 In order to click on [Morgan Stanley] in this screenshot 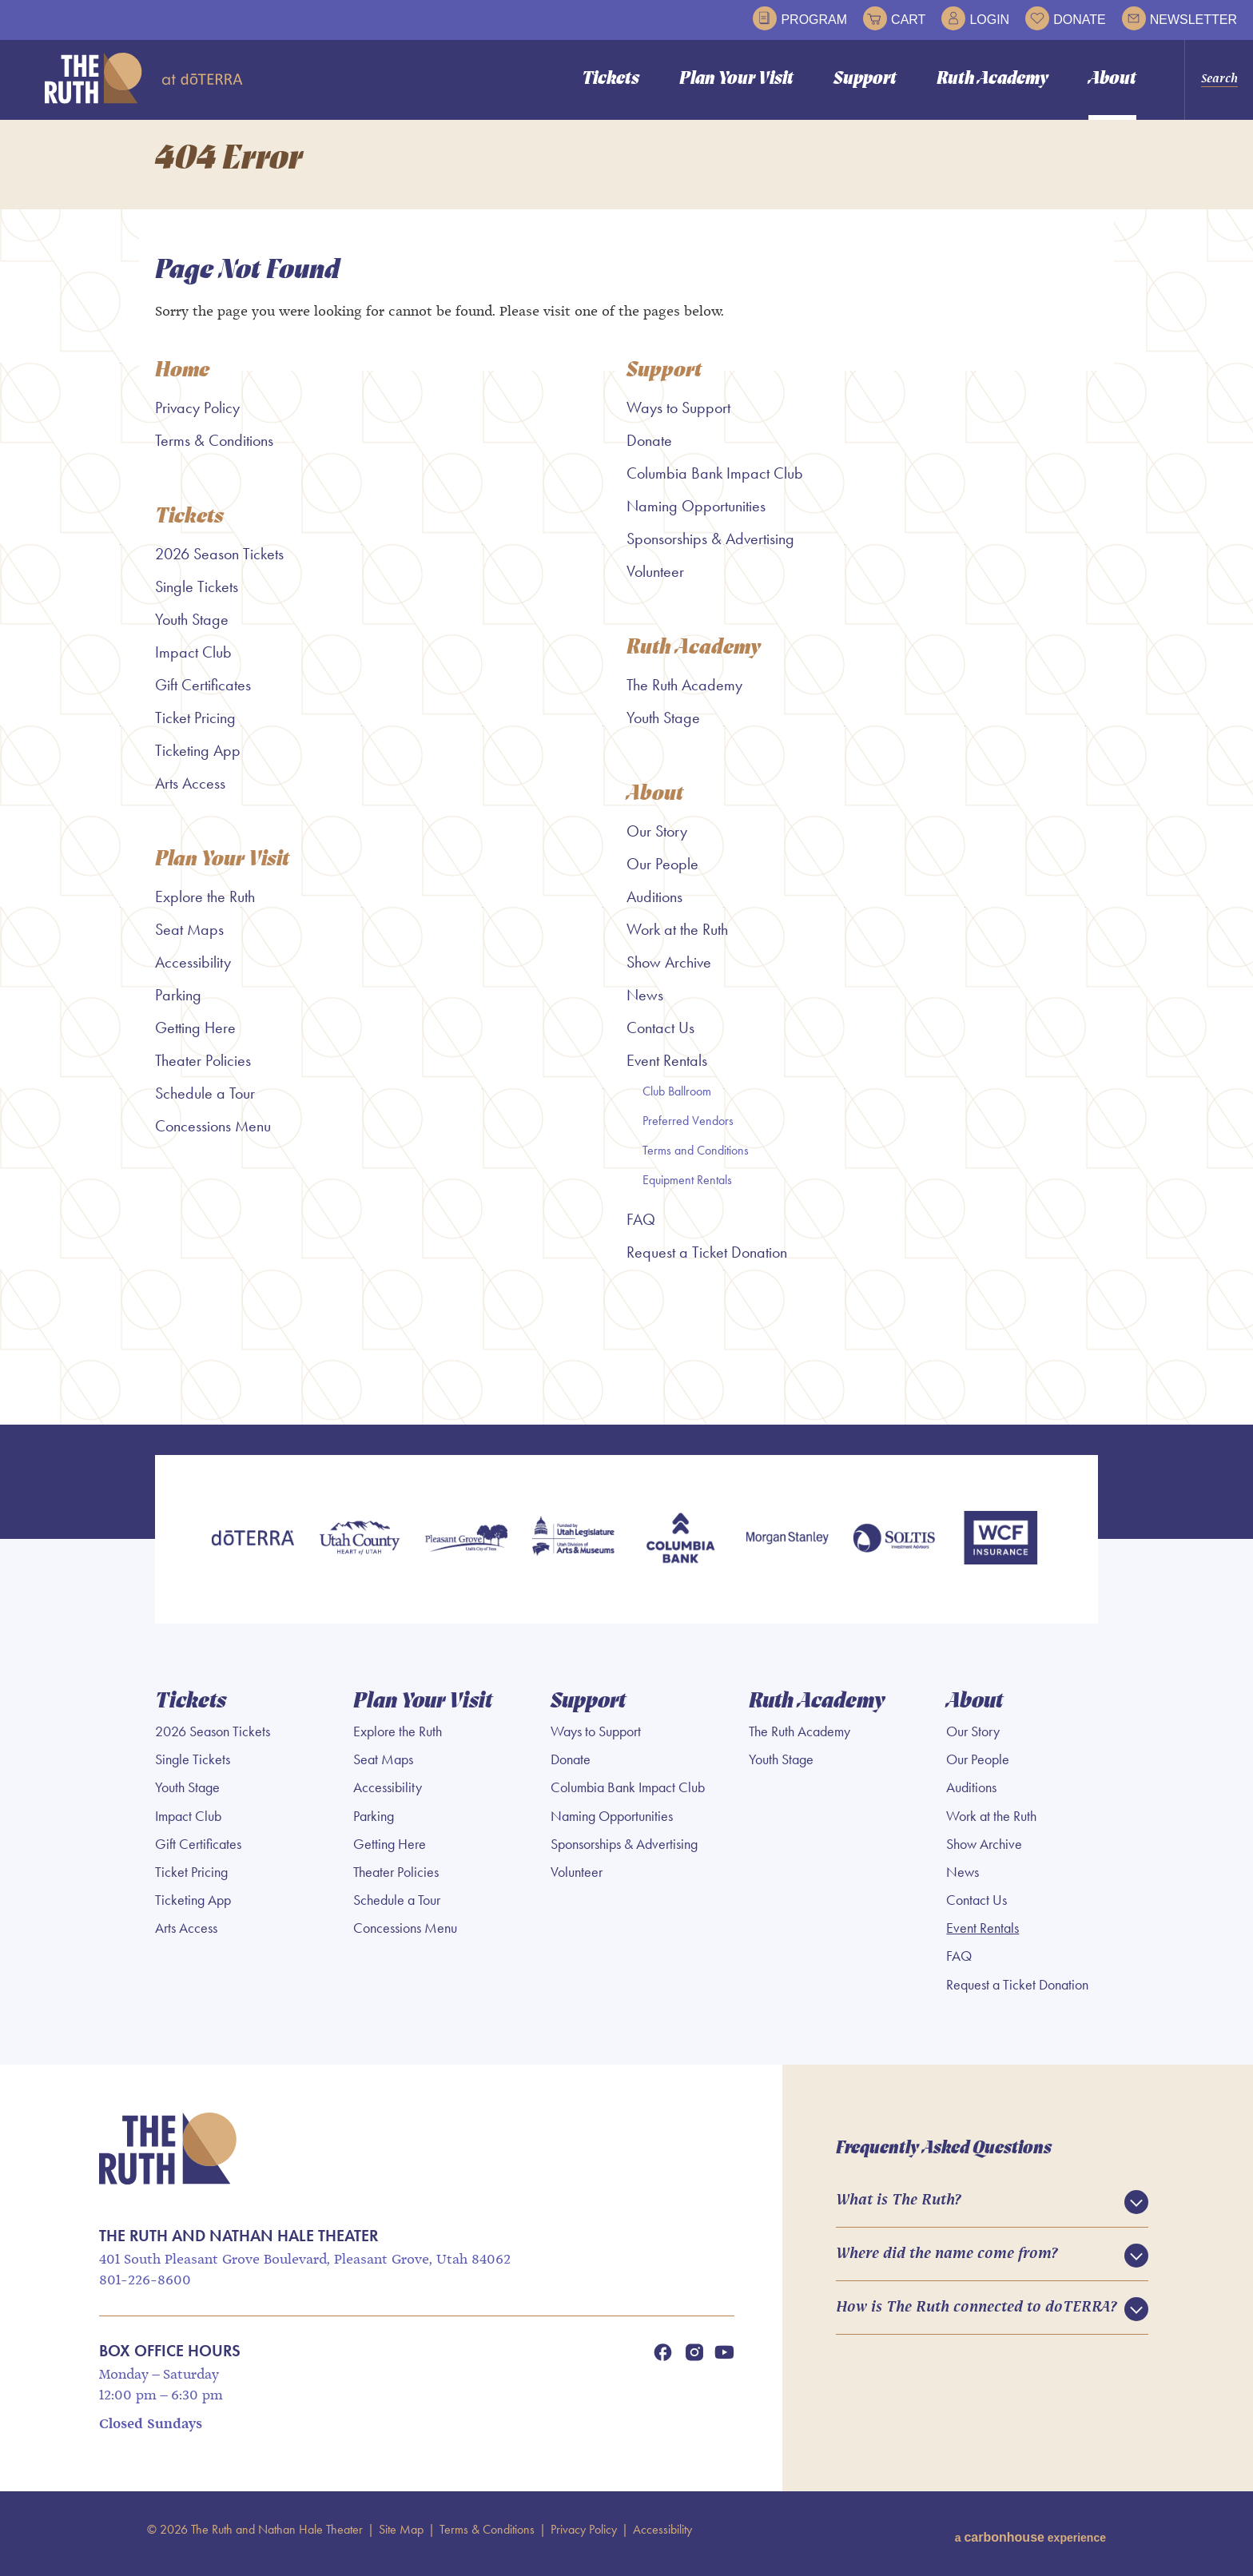, I will do `click(787, 1550)`.